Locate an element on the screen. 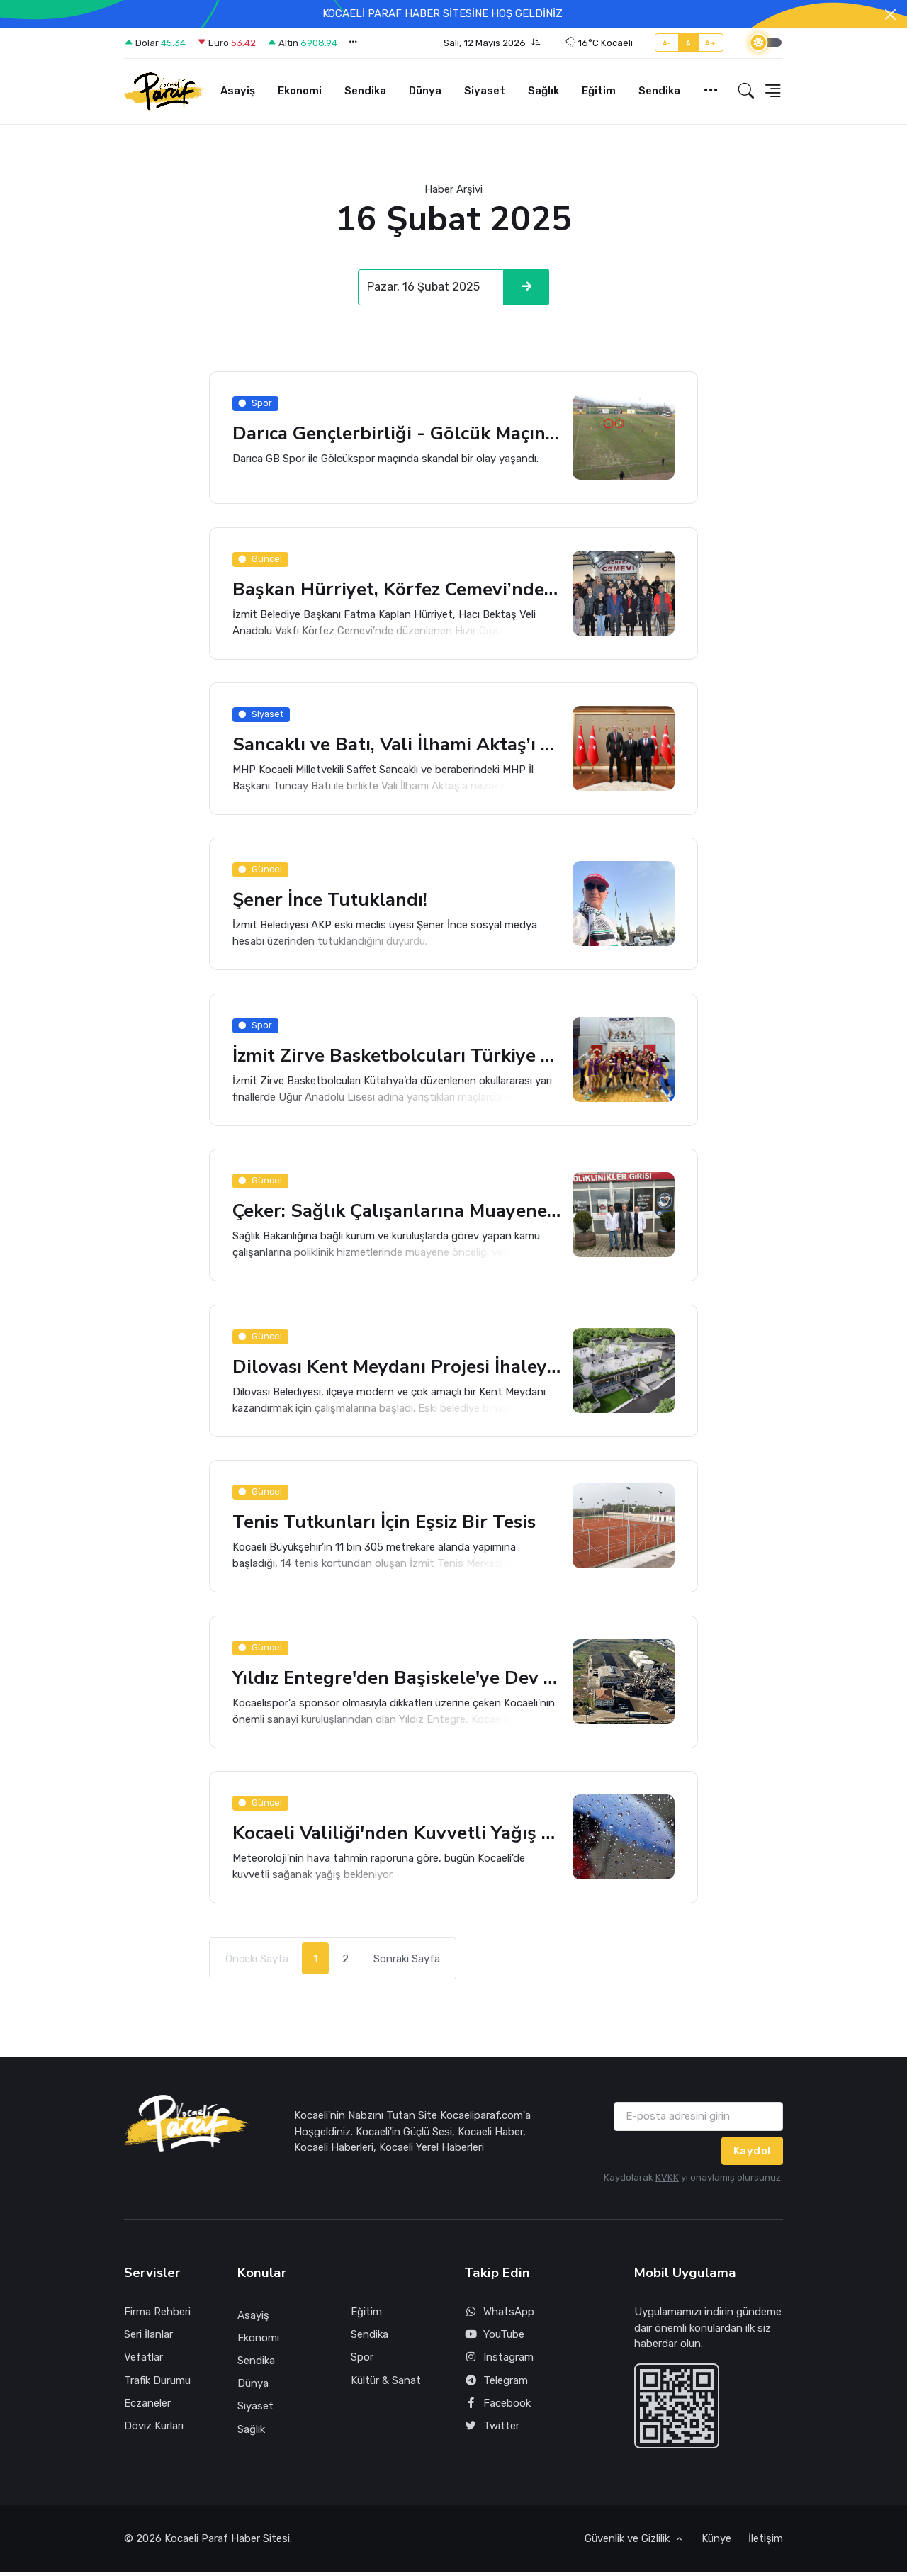 The image size is (907, 2576). Telegram is located at coordinates (496, 2384).